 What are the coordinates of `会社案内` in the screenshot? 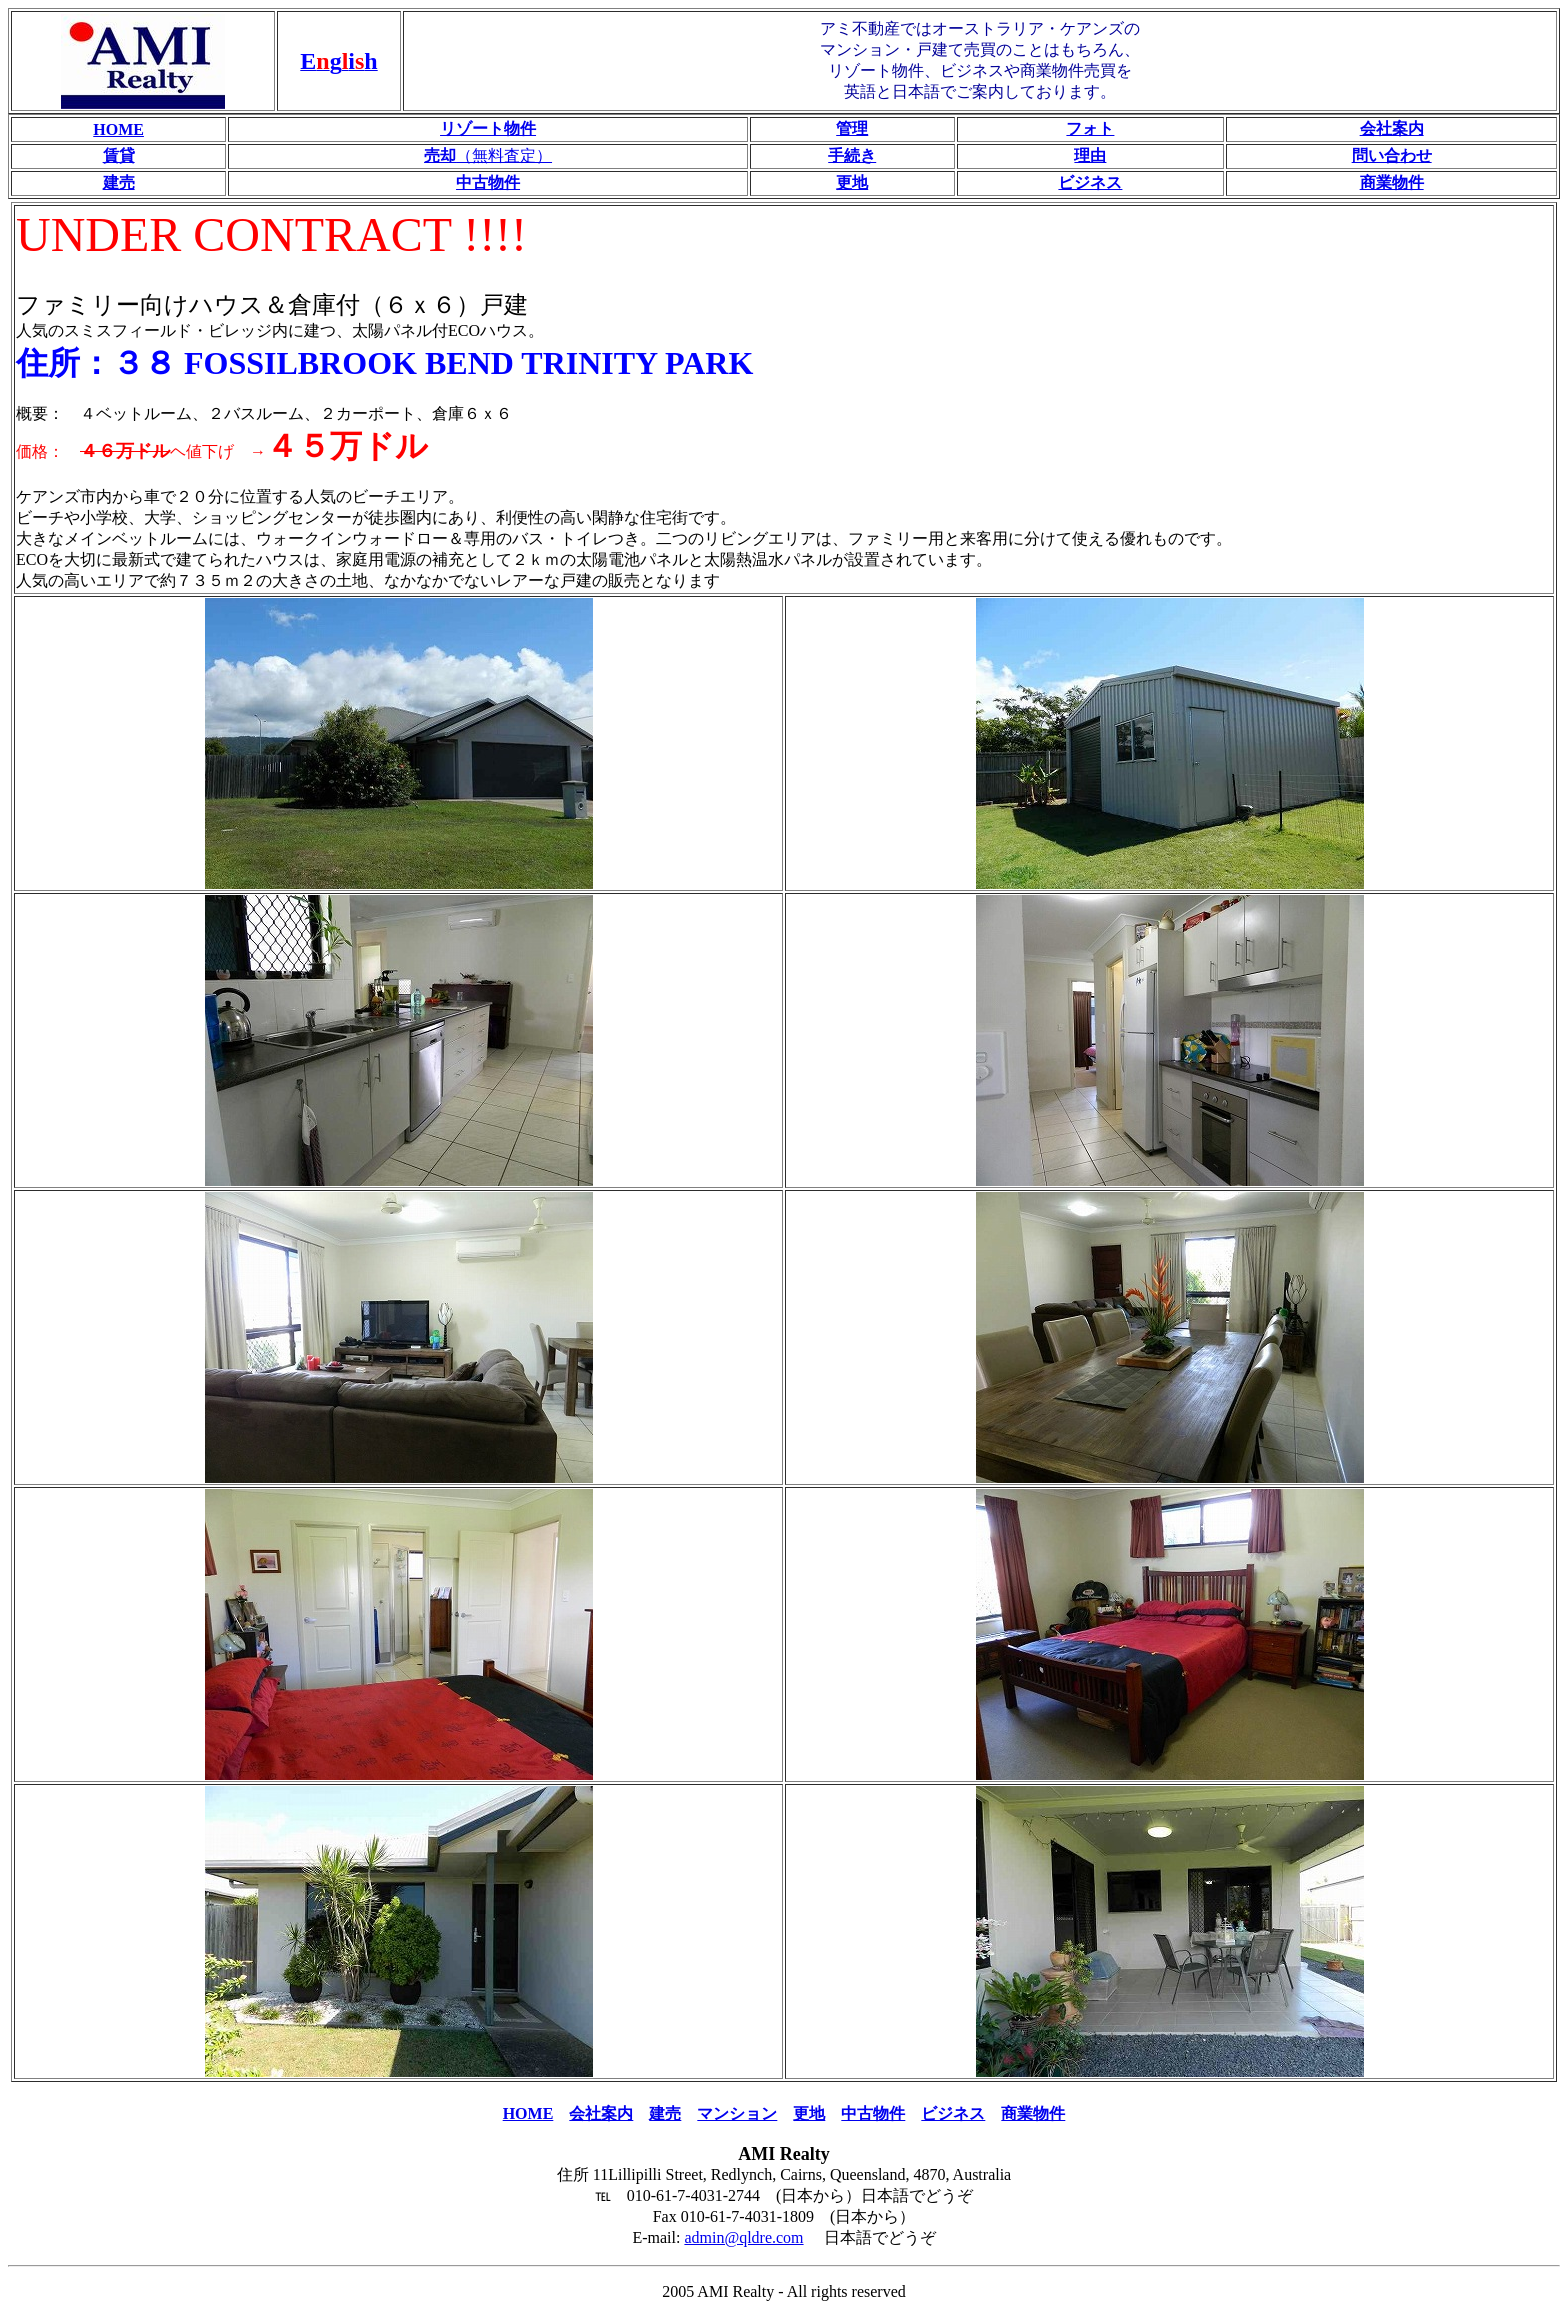 It's located at (1392, 128).